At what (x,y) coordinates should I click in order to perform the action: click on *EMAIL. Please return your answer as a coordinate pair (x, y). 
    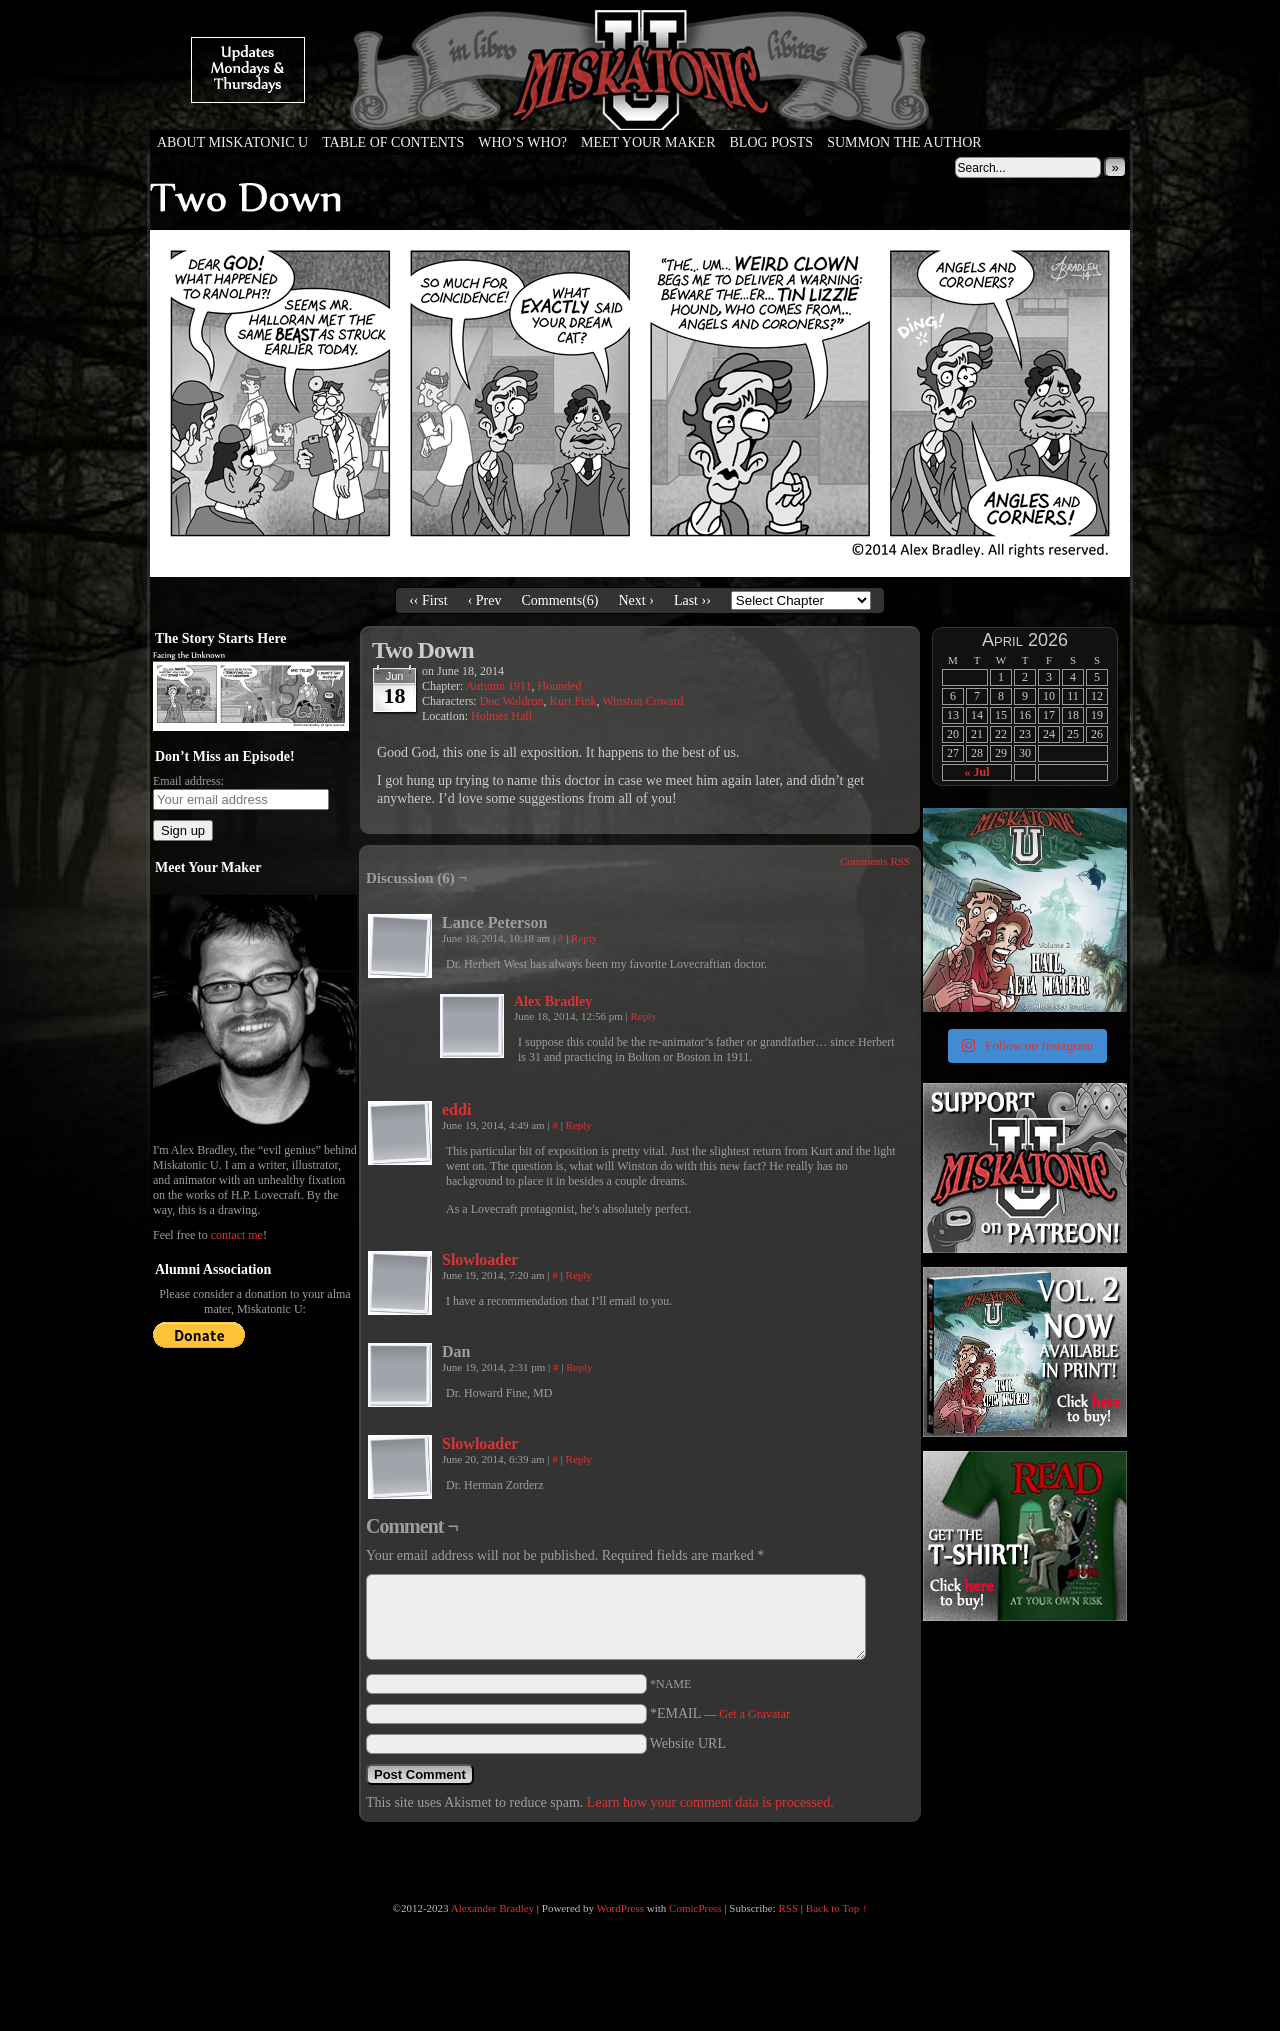
    Looking at the image, I should click on (720, 1713).